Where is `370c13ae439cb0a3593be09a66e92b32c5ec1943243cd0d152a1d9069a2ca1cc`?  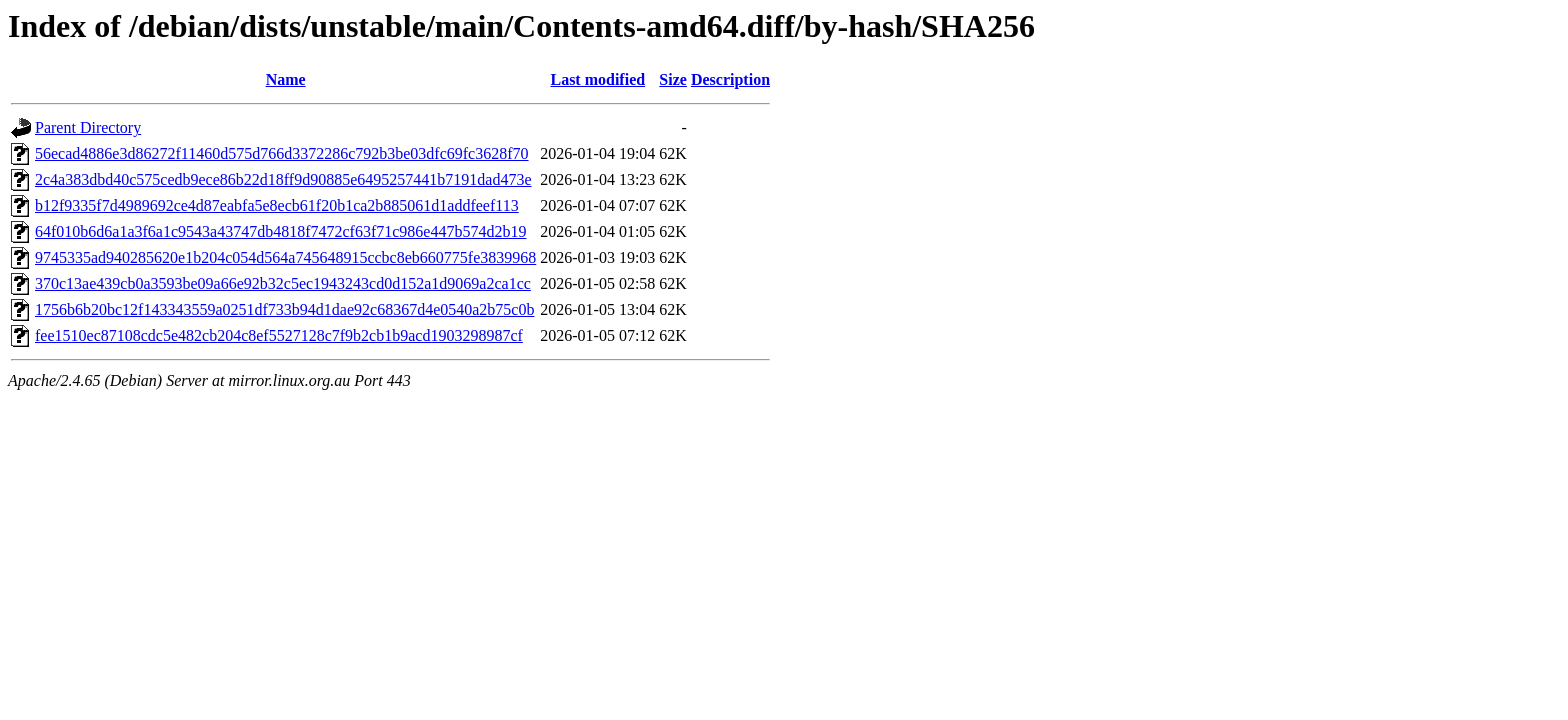 370c13ae439cb0a3593be09a66e92b32c5ec1943243cd0d152a1d9069a2ca1cc is located at coordinates (283, 283).